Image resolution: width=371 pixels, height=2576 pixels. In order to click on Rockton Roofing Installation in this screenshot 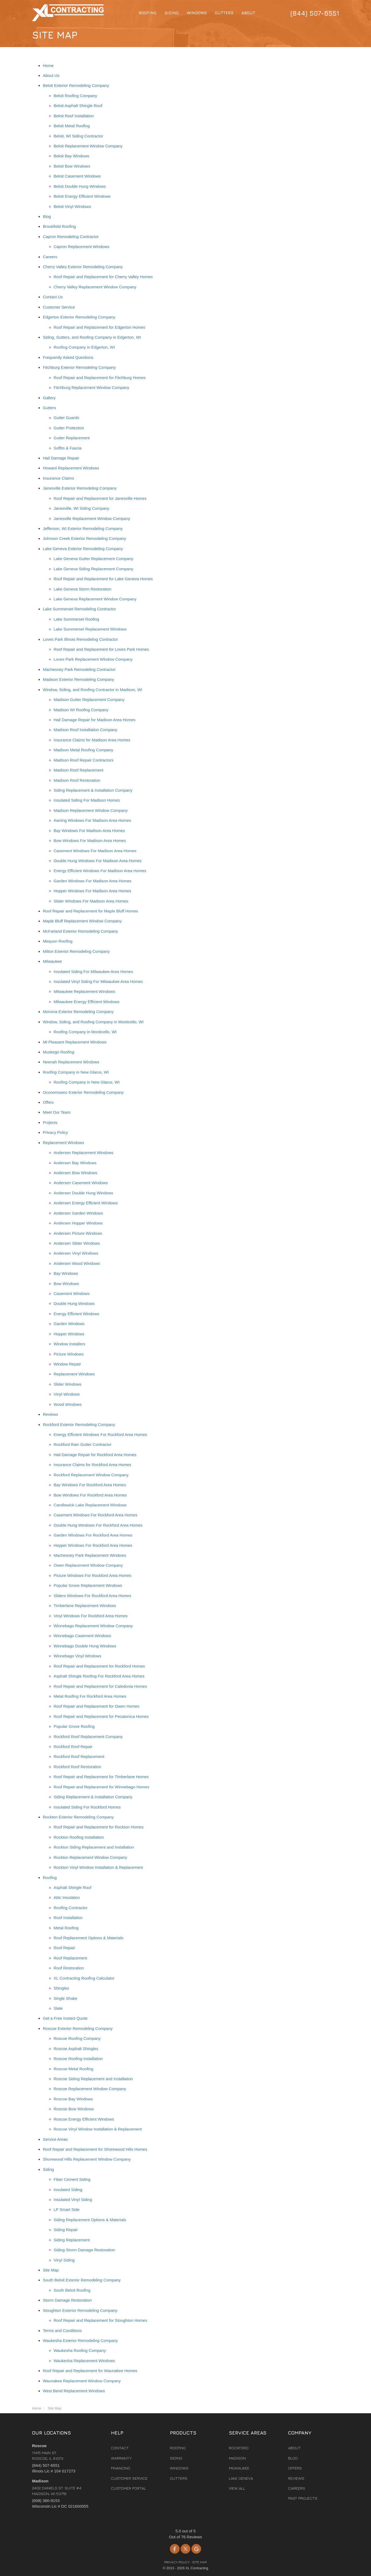, I will do `click(79, 1837)`.